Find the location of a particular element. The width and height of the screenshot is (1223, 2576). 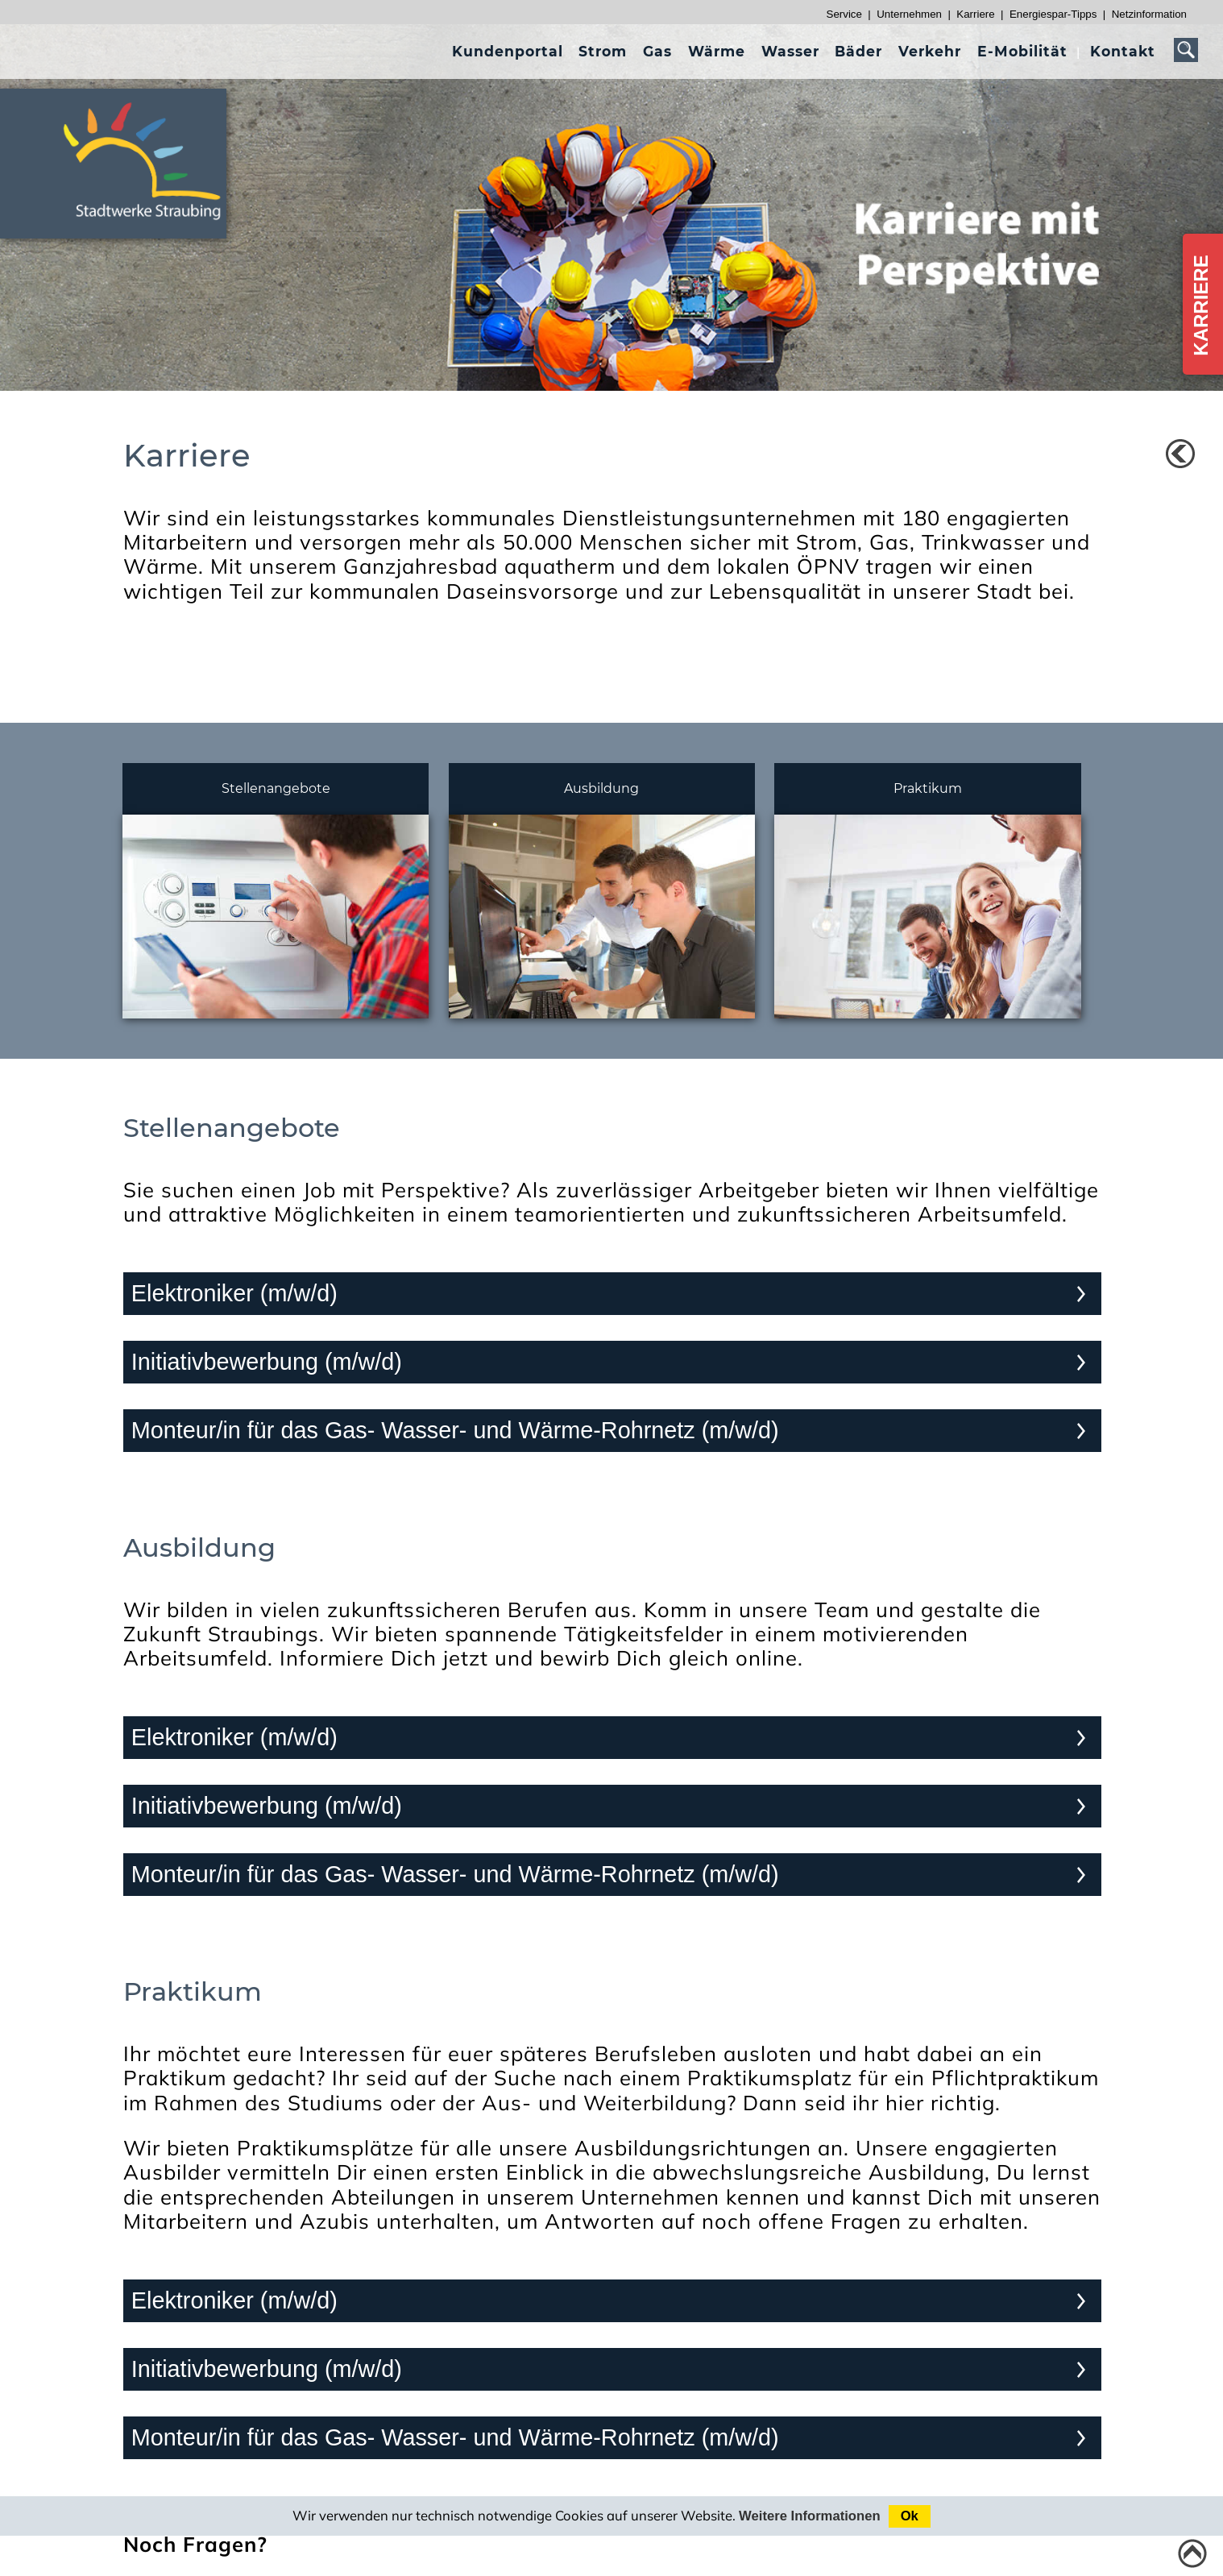

Gas [menuitem] is located at coordinates (657, 51).